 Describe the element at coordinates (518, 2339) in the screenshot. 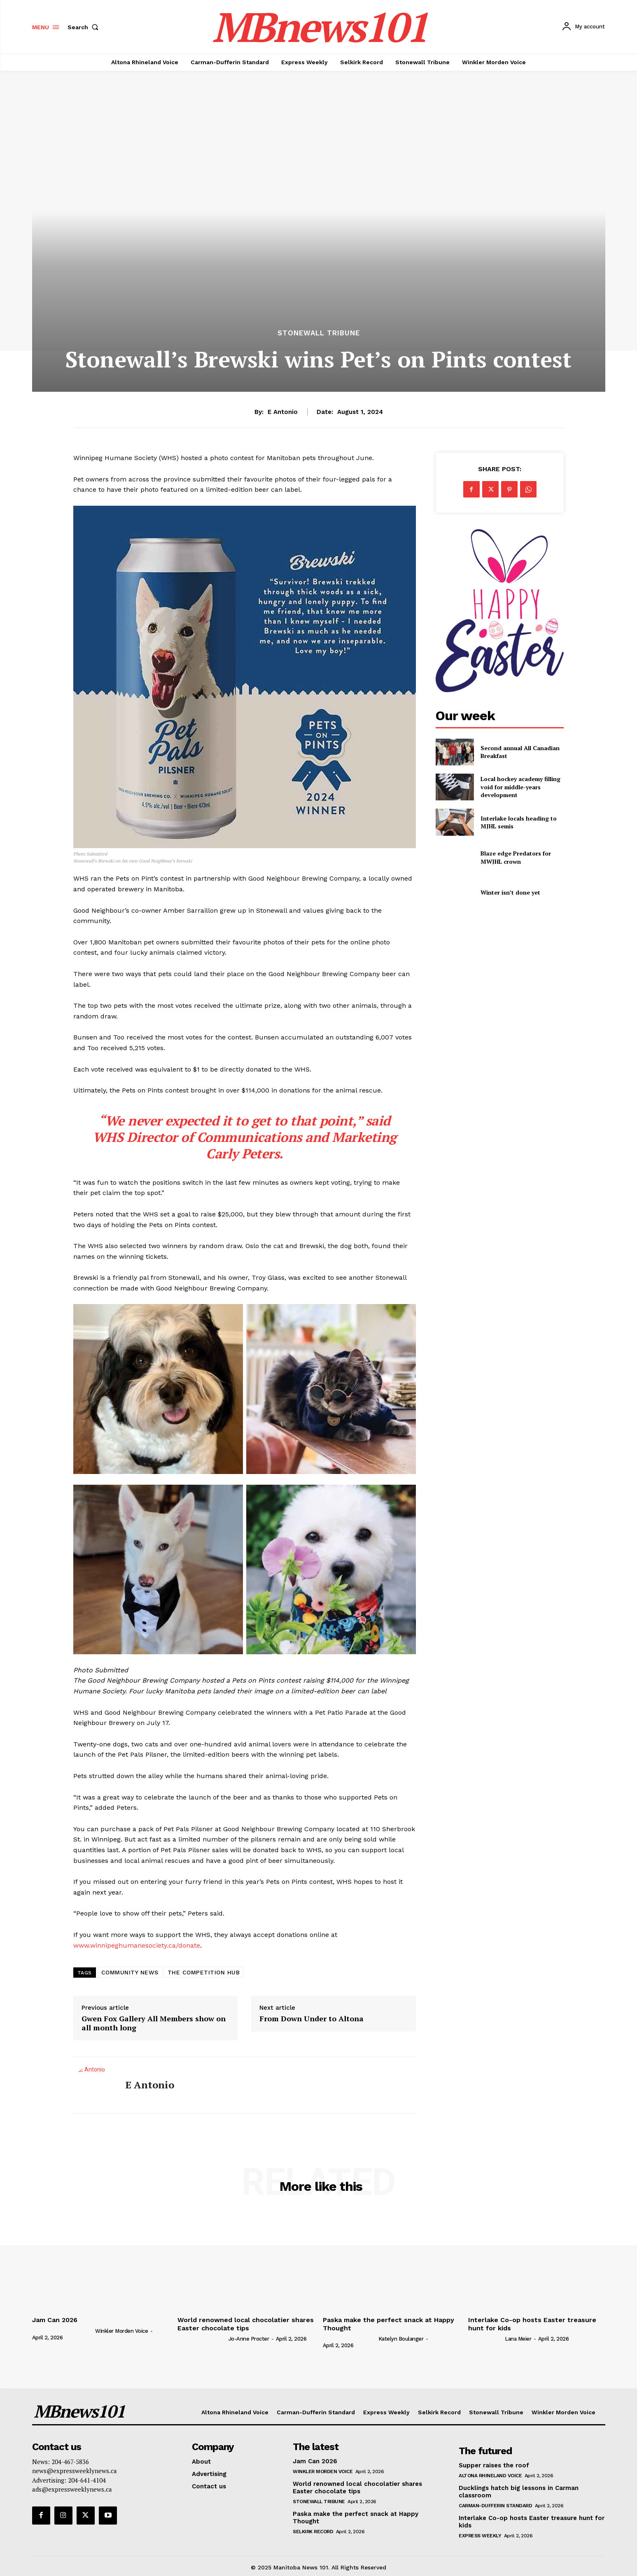

I see `Lana Meier` at that location.